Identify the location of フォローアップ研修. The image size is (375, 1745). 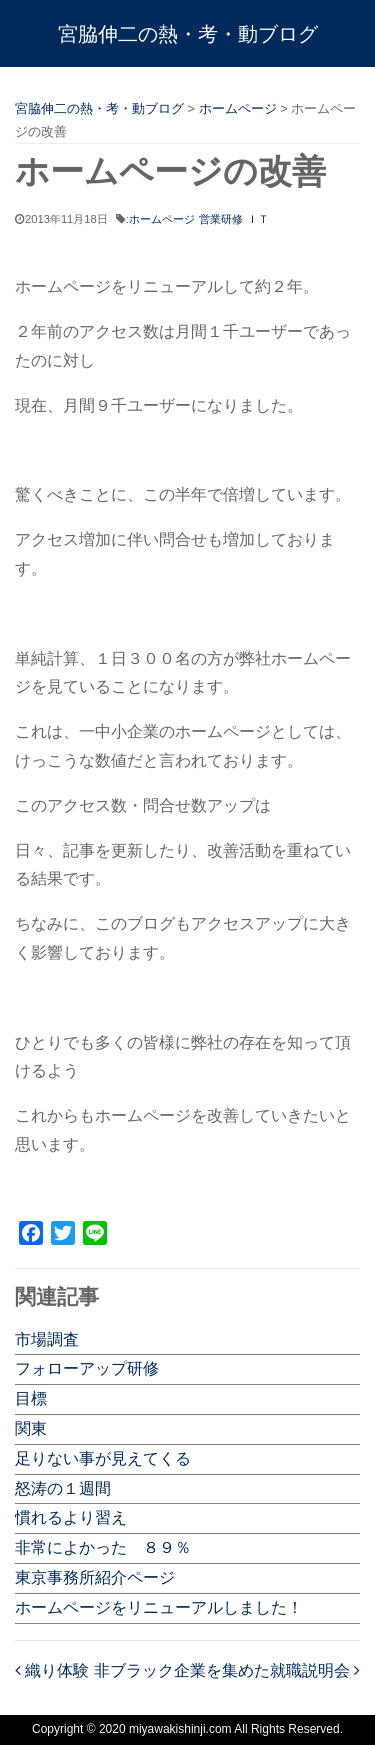
(87, 1368).